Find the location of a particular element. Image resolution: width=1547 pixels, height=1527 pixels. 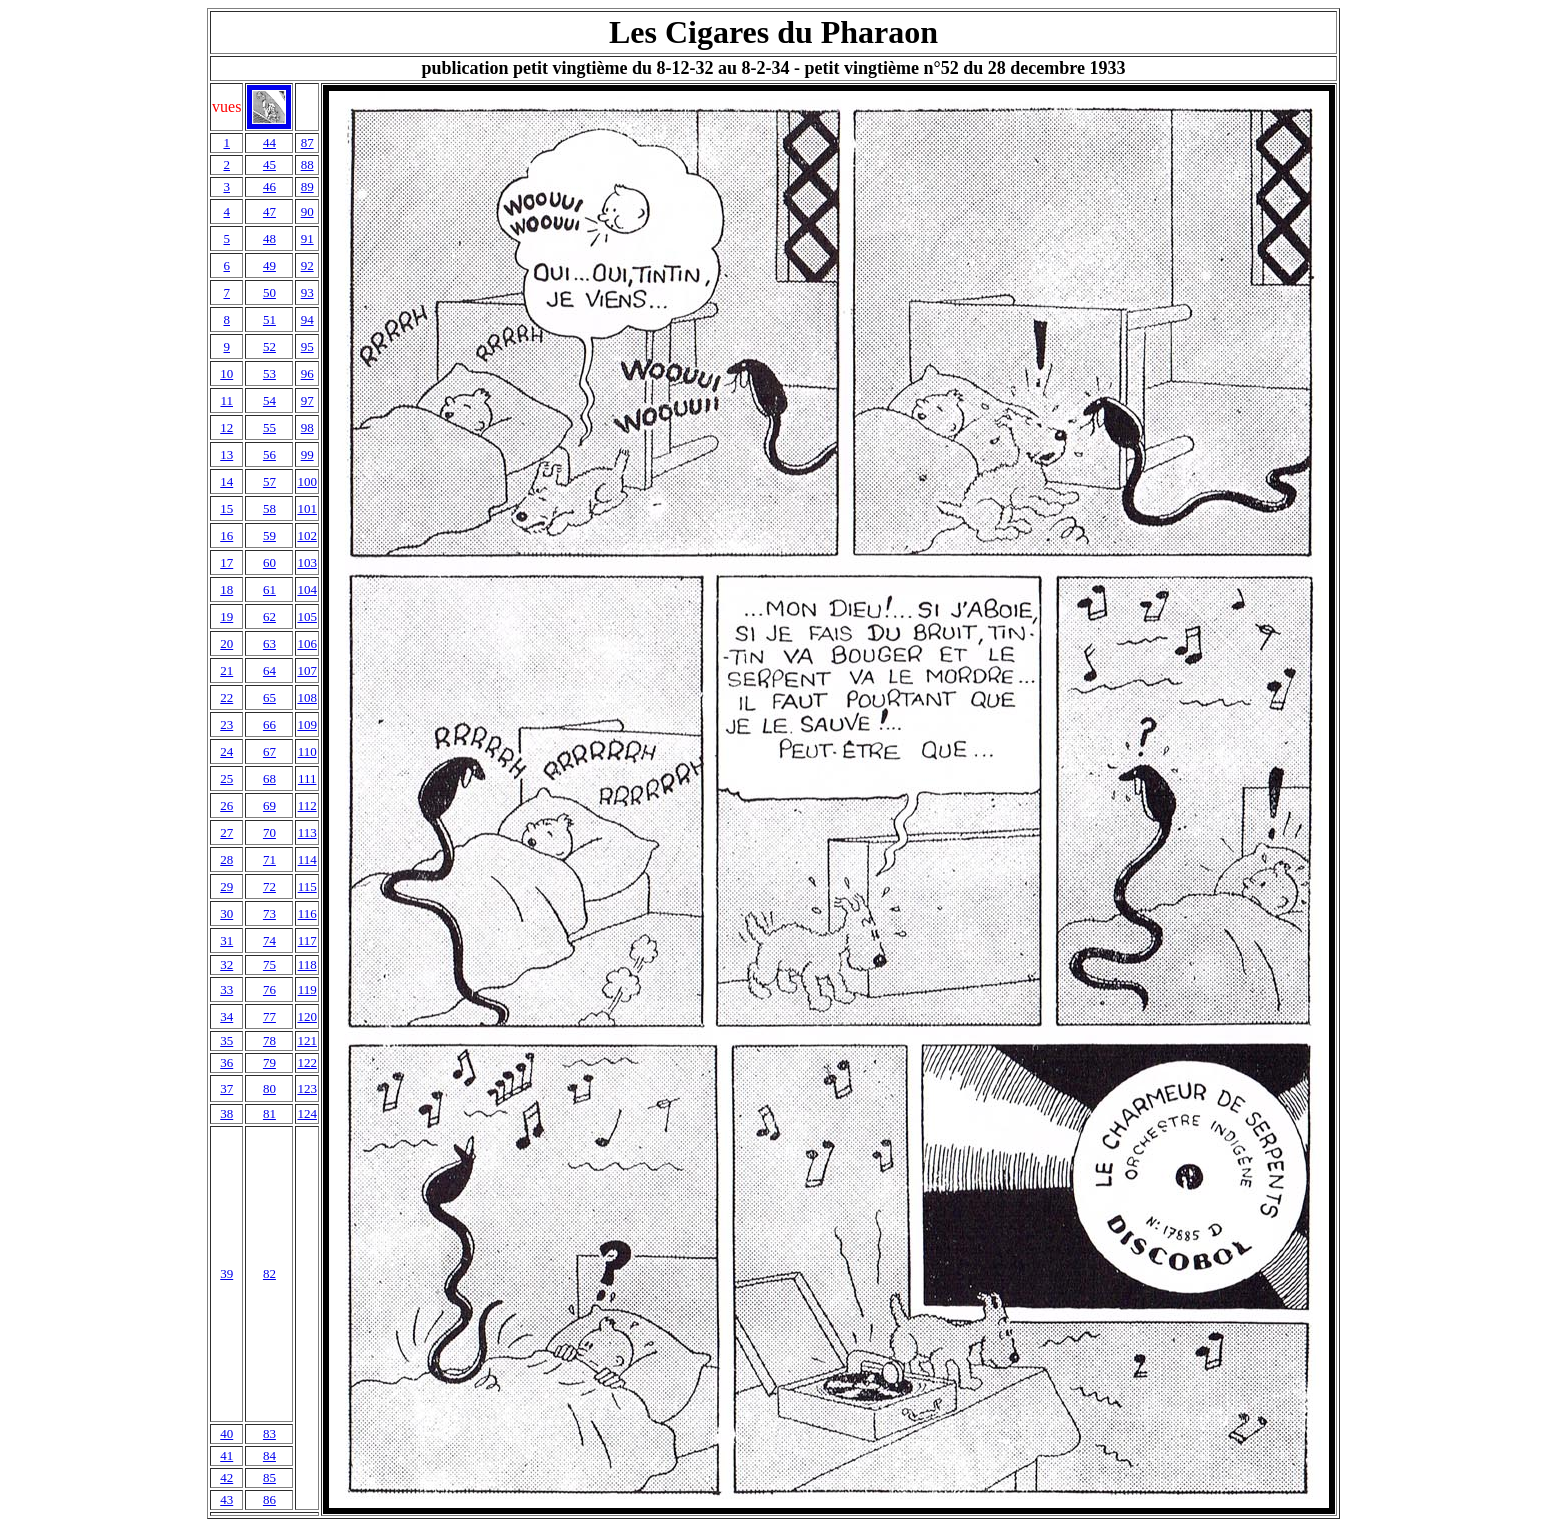

28 is located at coordinates (226, 859).